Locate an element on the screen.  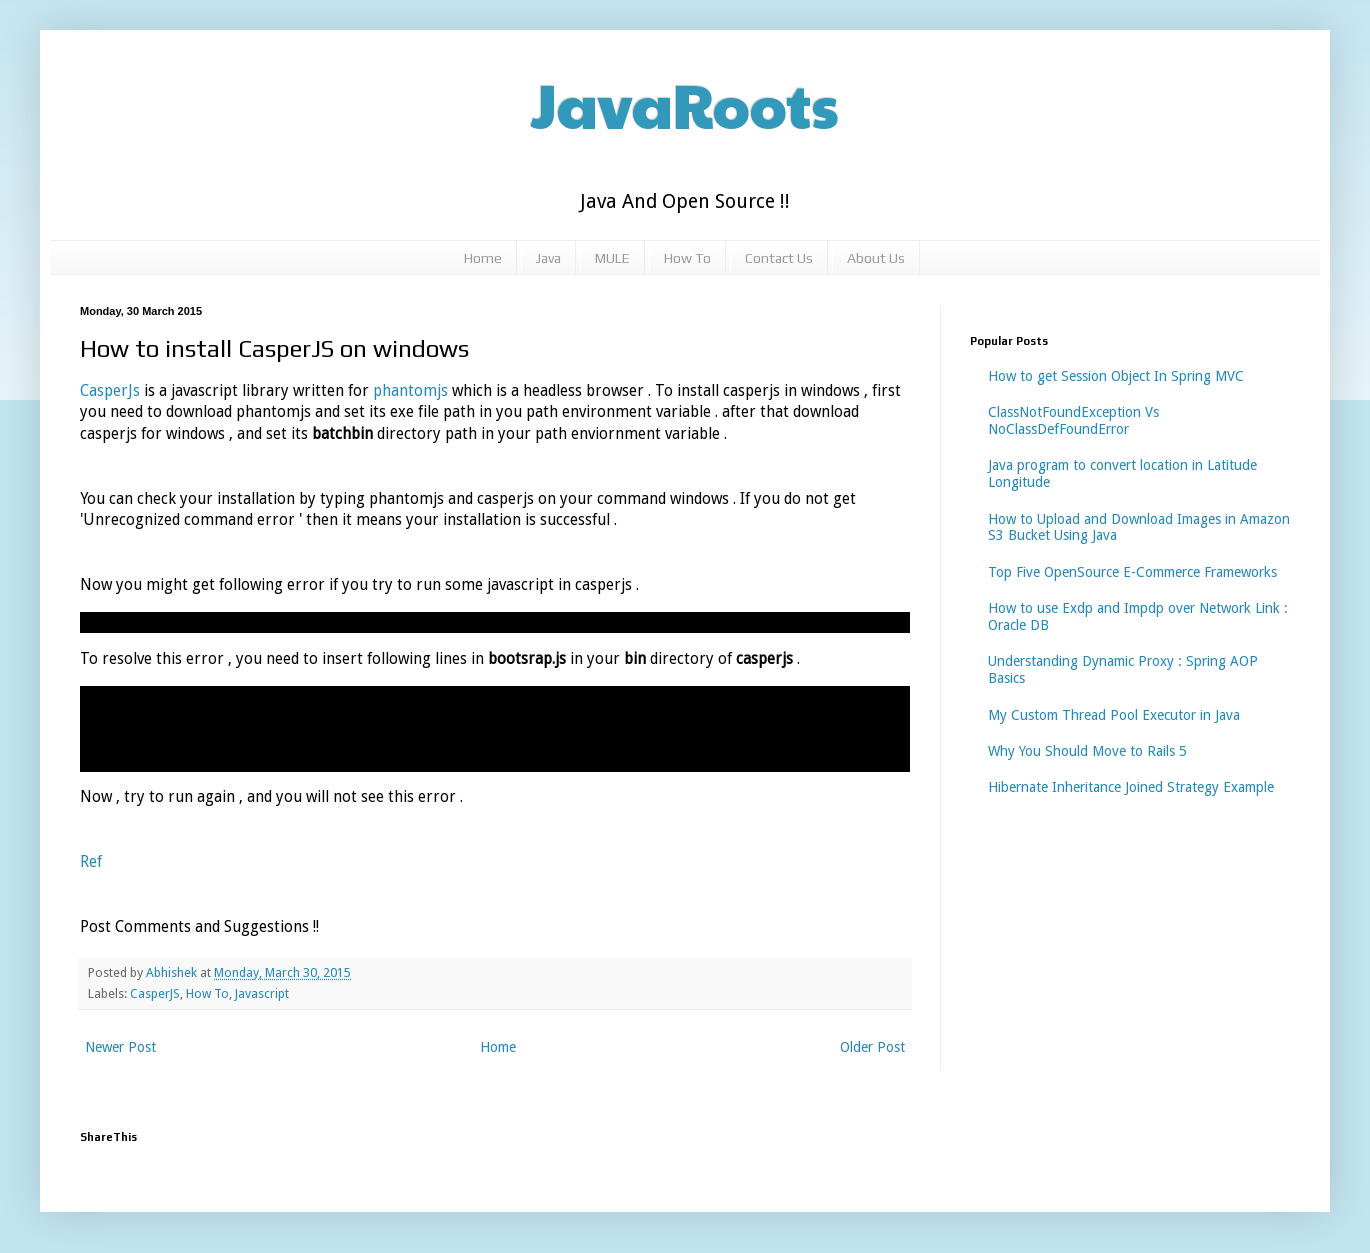
phantomjs is located at coordinates (412, 391).